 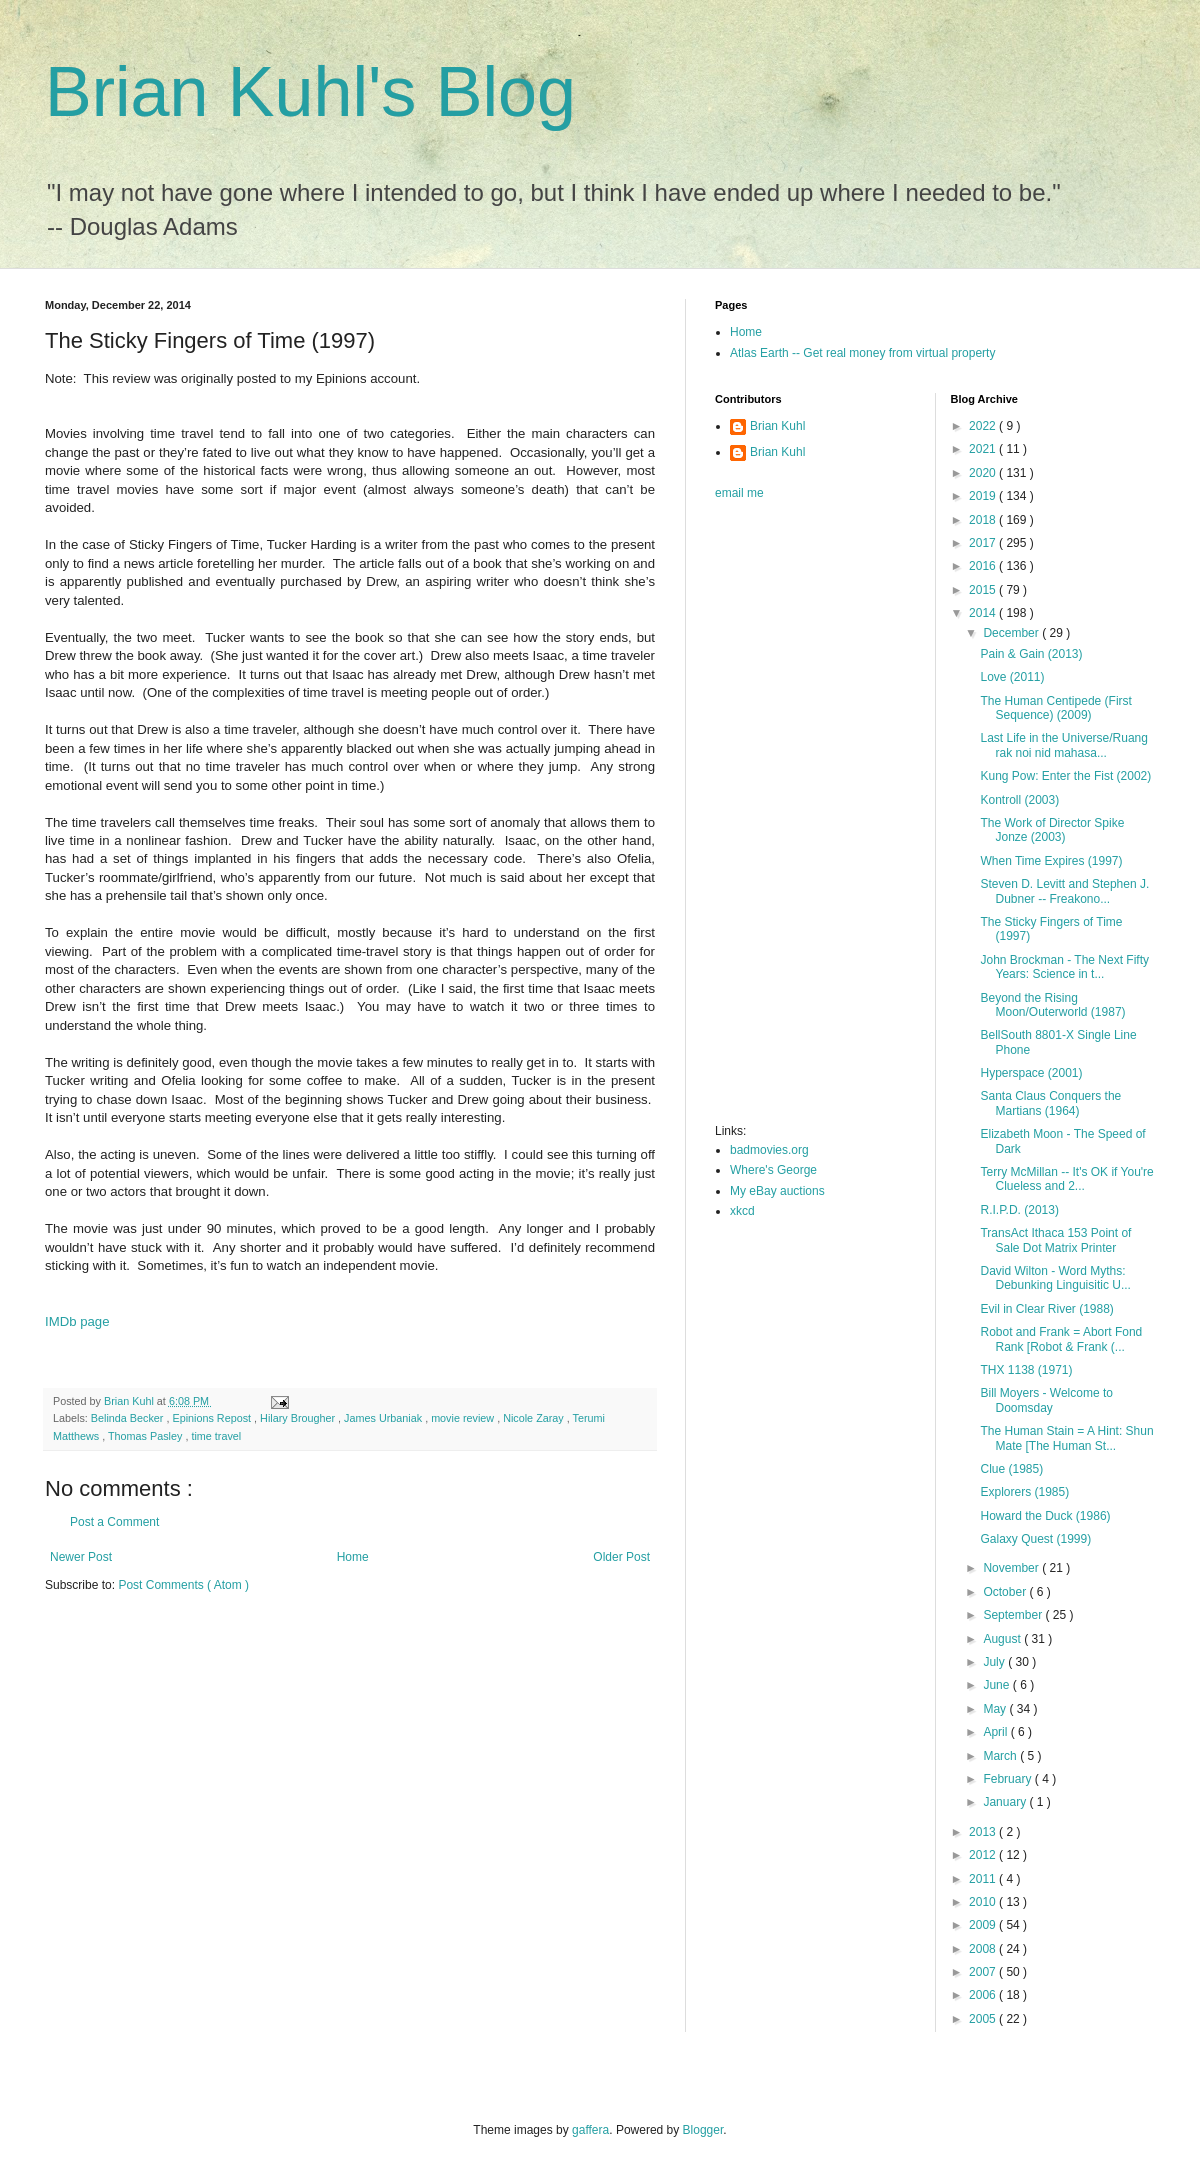 What do you see at coordinates (146, 1436) in the screenshot?
I see `Thomas Pasley` at bounding box center [146, 1436].